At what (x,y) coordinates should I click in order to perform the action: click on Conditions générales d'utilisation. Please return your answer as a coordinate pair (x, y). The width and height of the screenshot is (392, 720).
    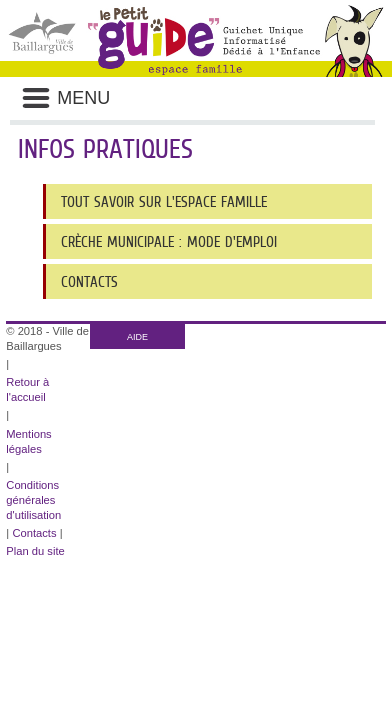
    Looking at the image, I should click on (33, 500).